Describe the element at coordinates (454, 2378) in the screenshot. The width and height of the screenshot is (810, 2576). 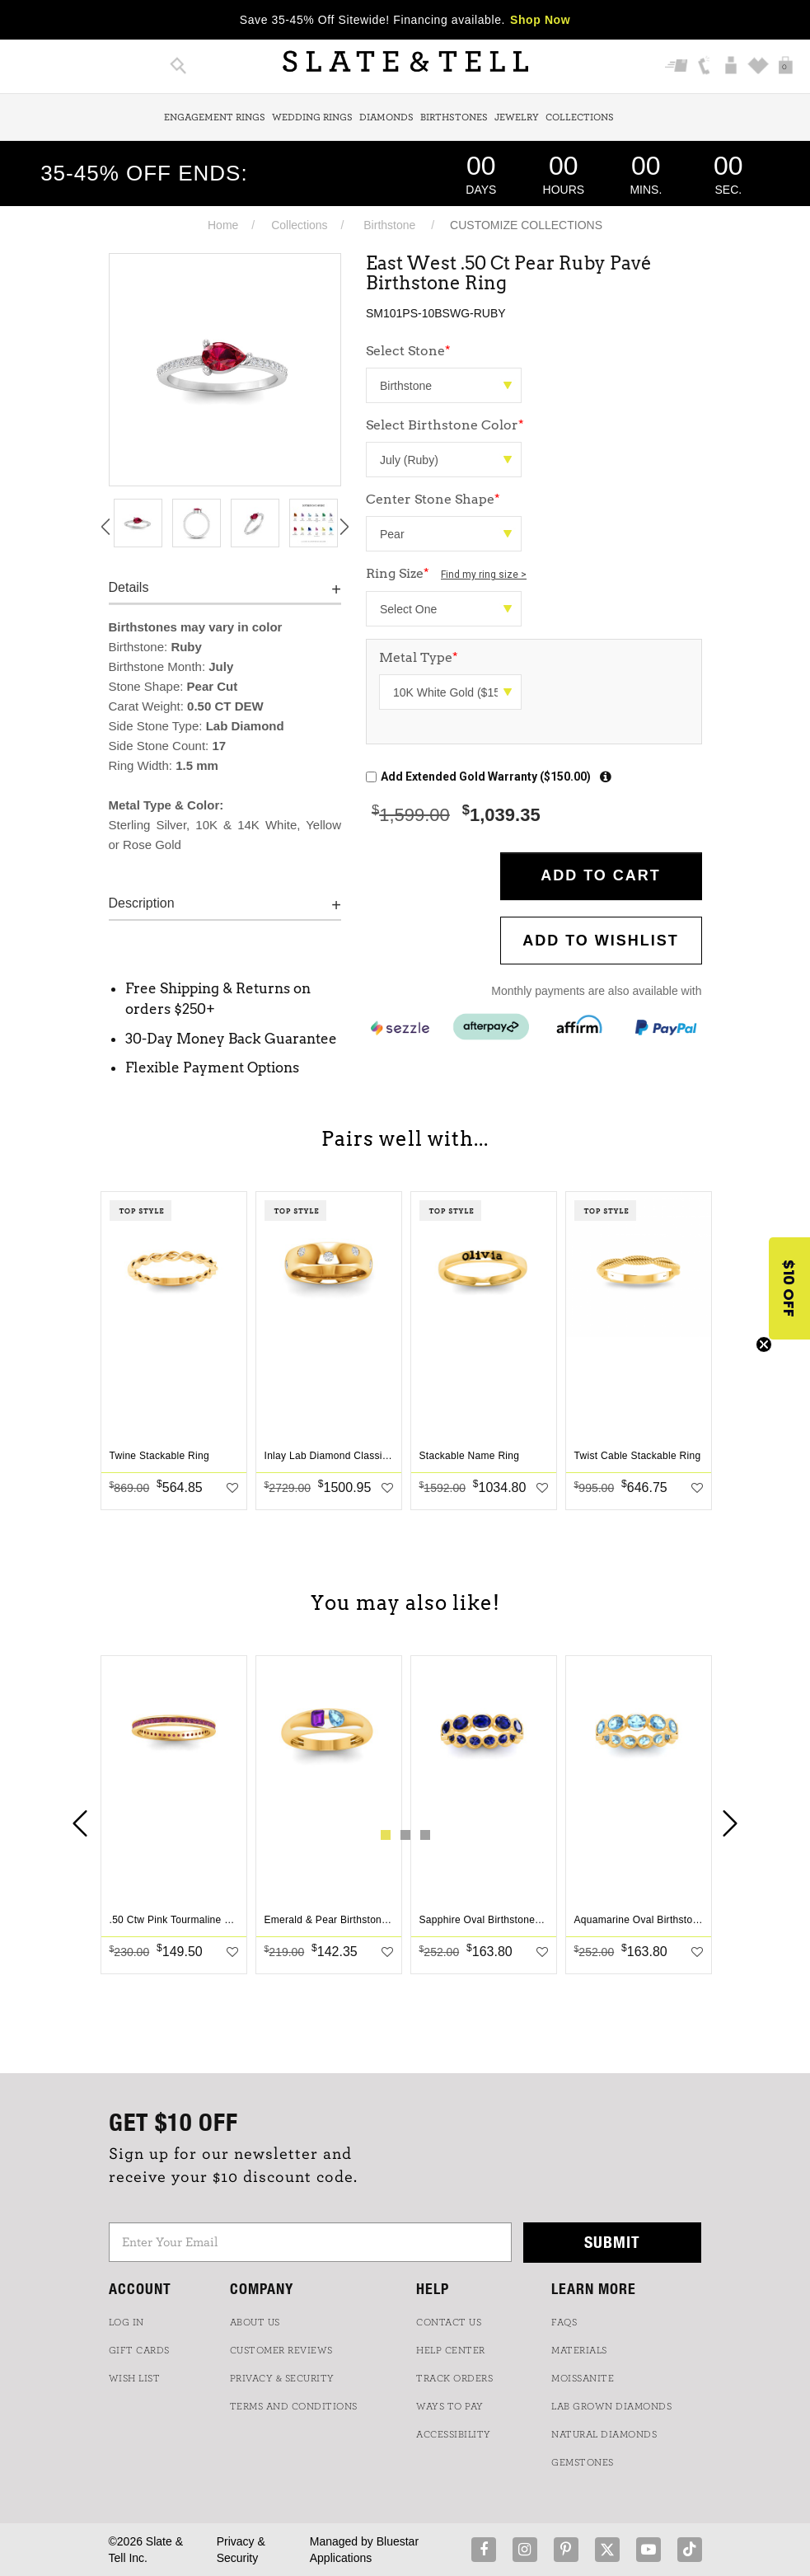
I see `TRACK ORDERS` at that location.